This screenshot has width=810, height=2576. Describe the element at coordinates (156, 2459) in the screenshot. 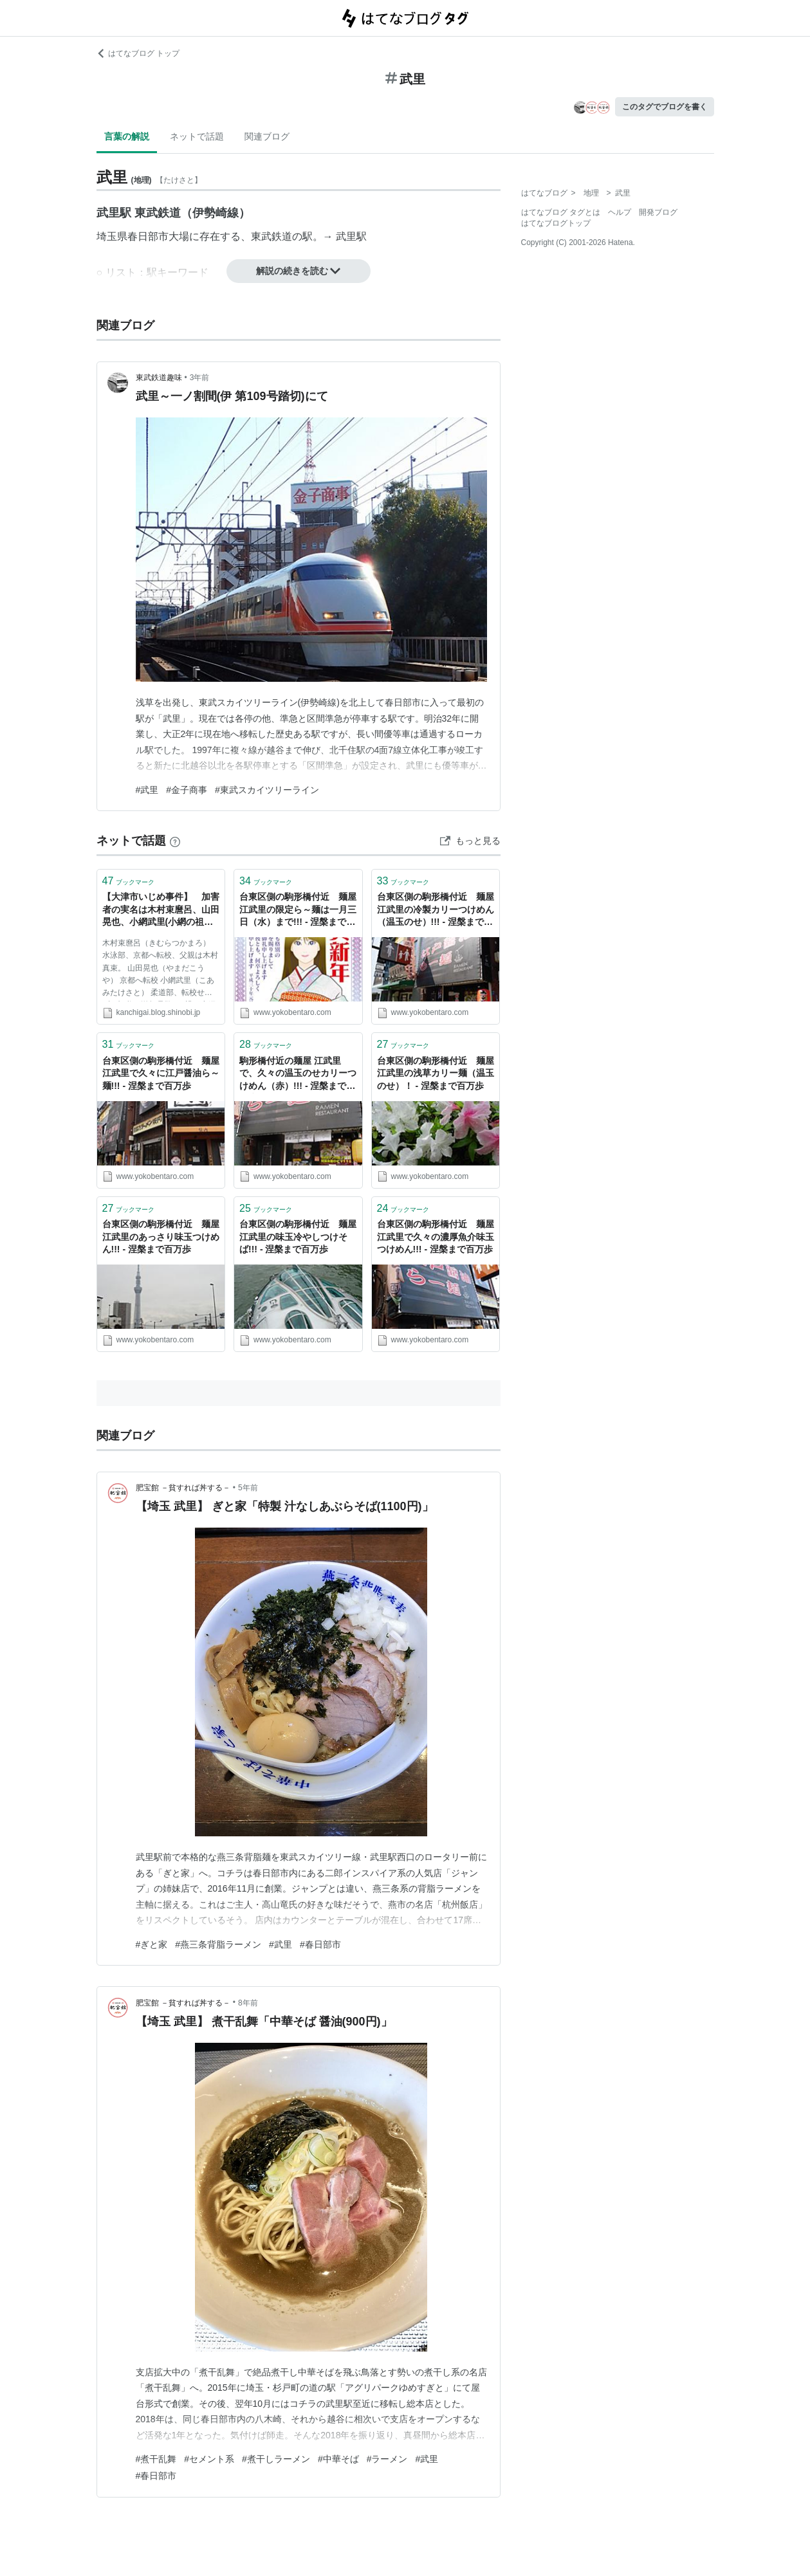

I see `#煮干乱舞` at that location.